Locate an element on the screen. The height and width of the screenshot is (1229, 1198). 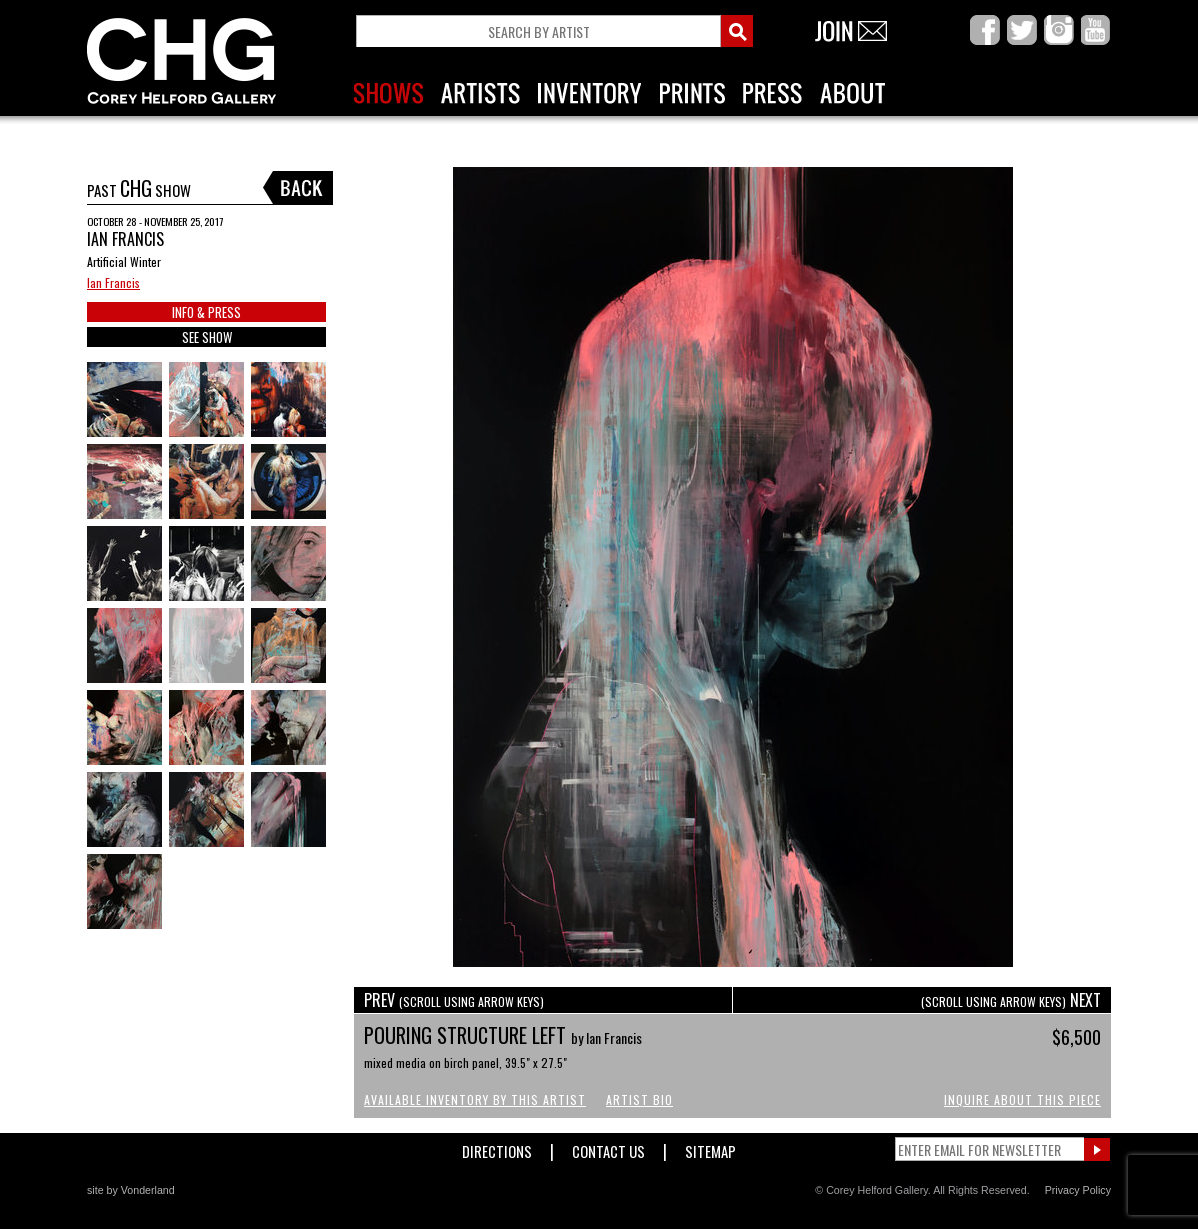
Inquire About This Piece is located at coordinates (1022, 1099).